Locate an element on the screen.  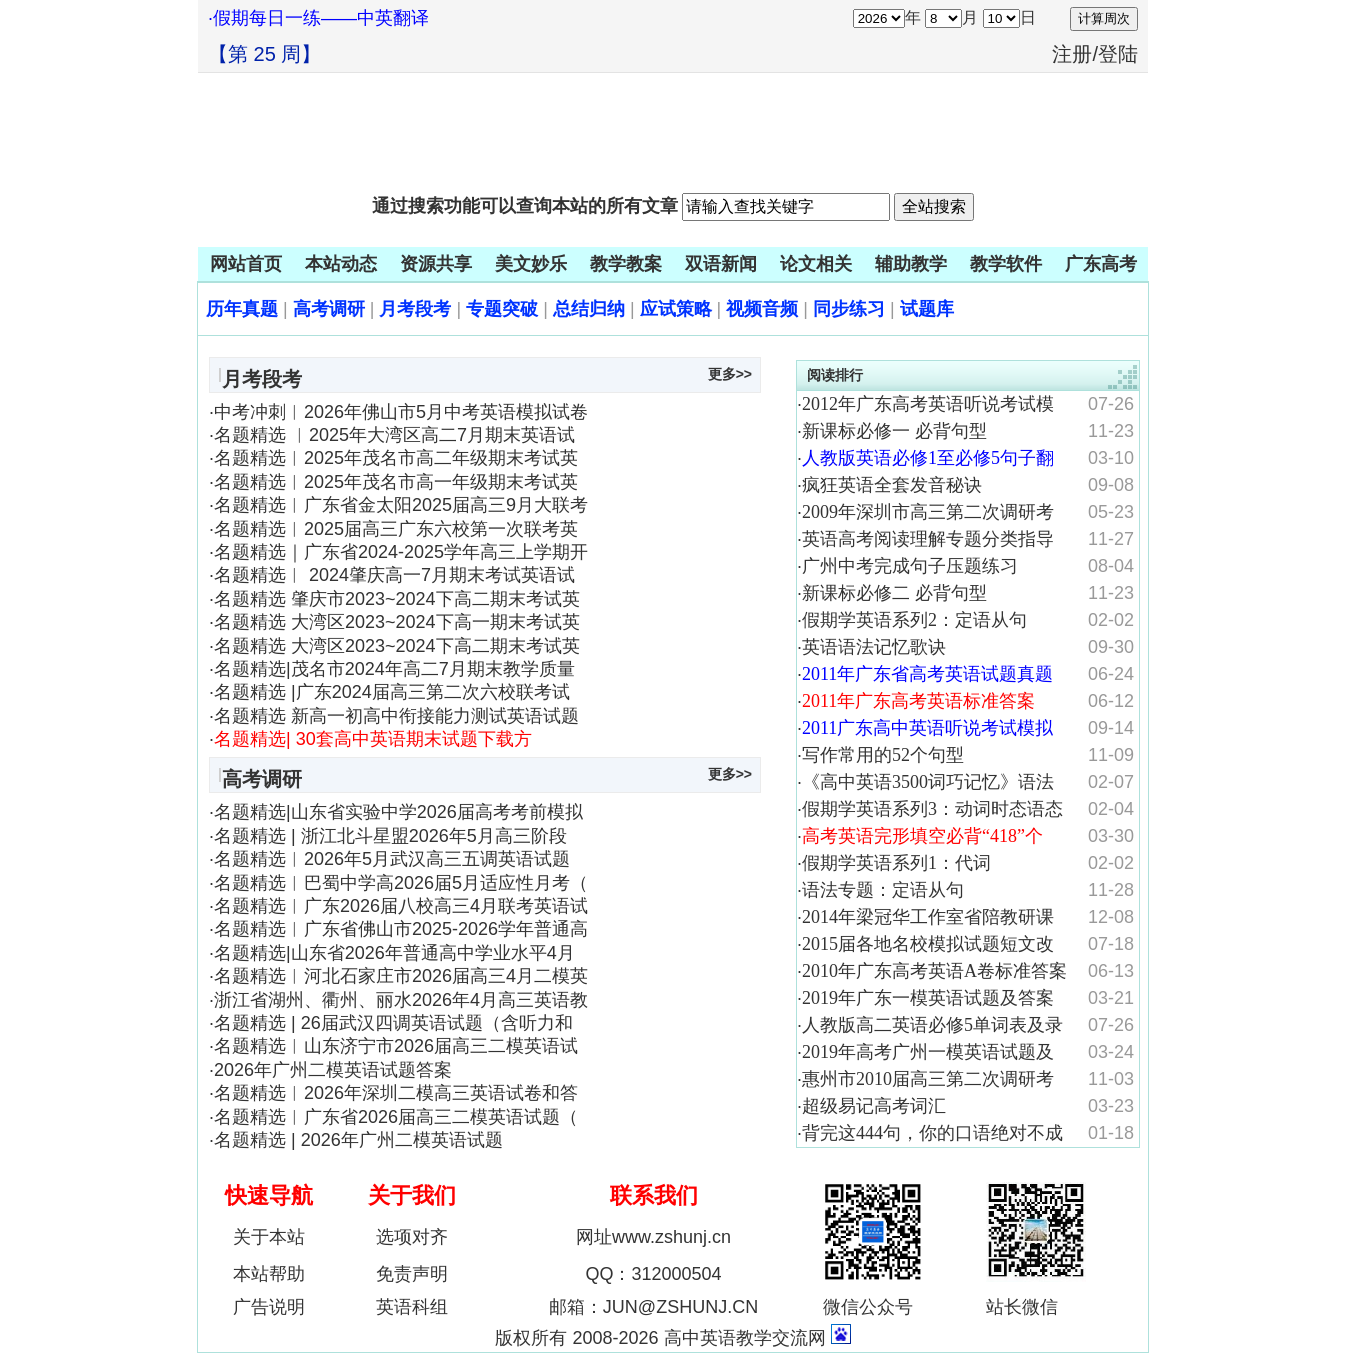
广东高考 is located at coordinates (1101, 264).